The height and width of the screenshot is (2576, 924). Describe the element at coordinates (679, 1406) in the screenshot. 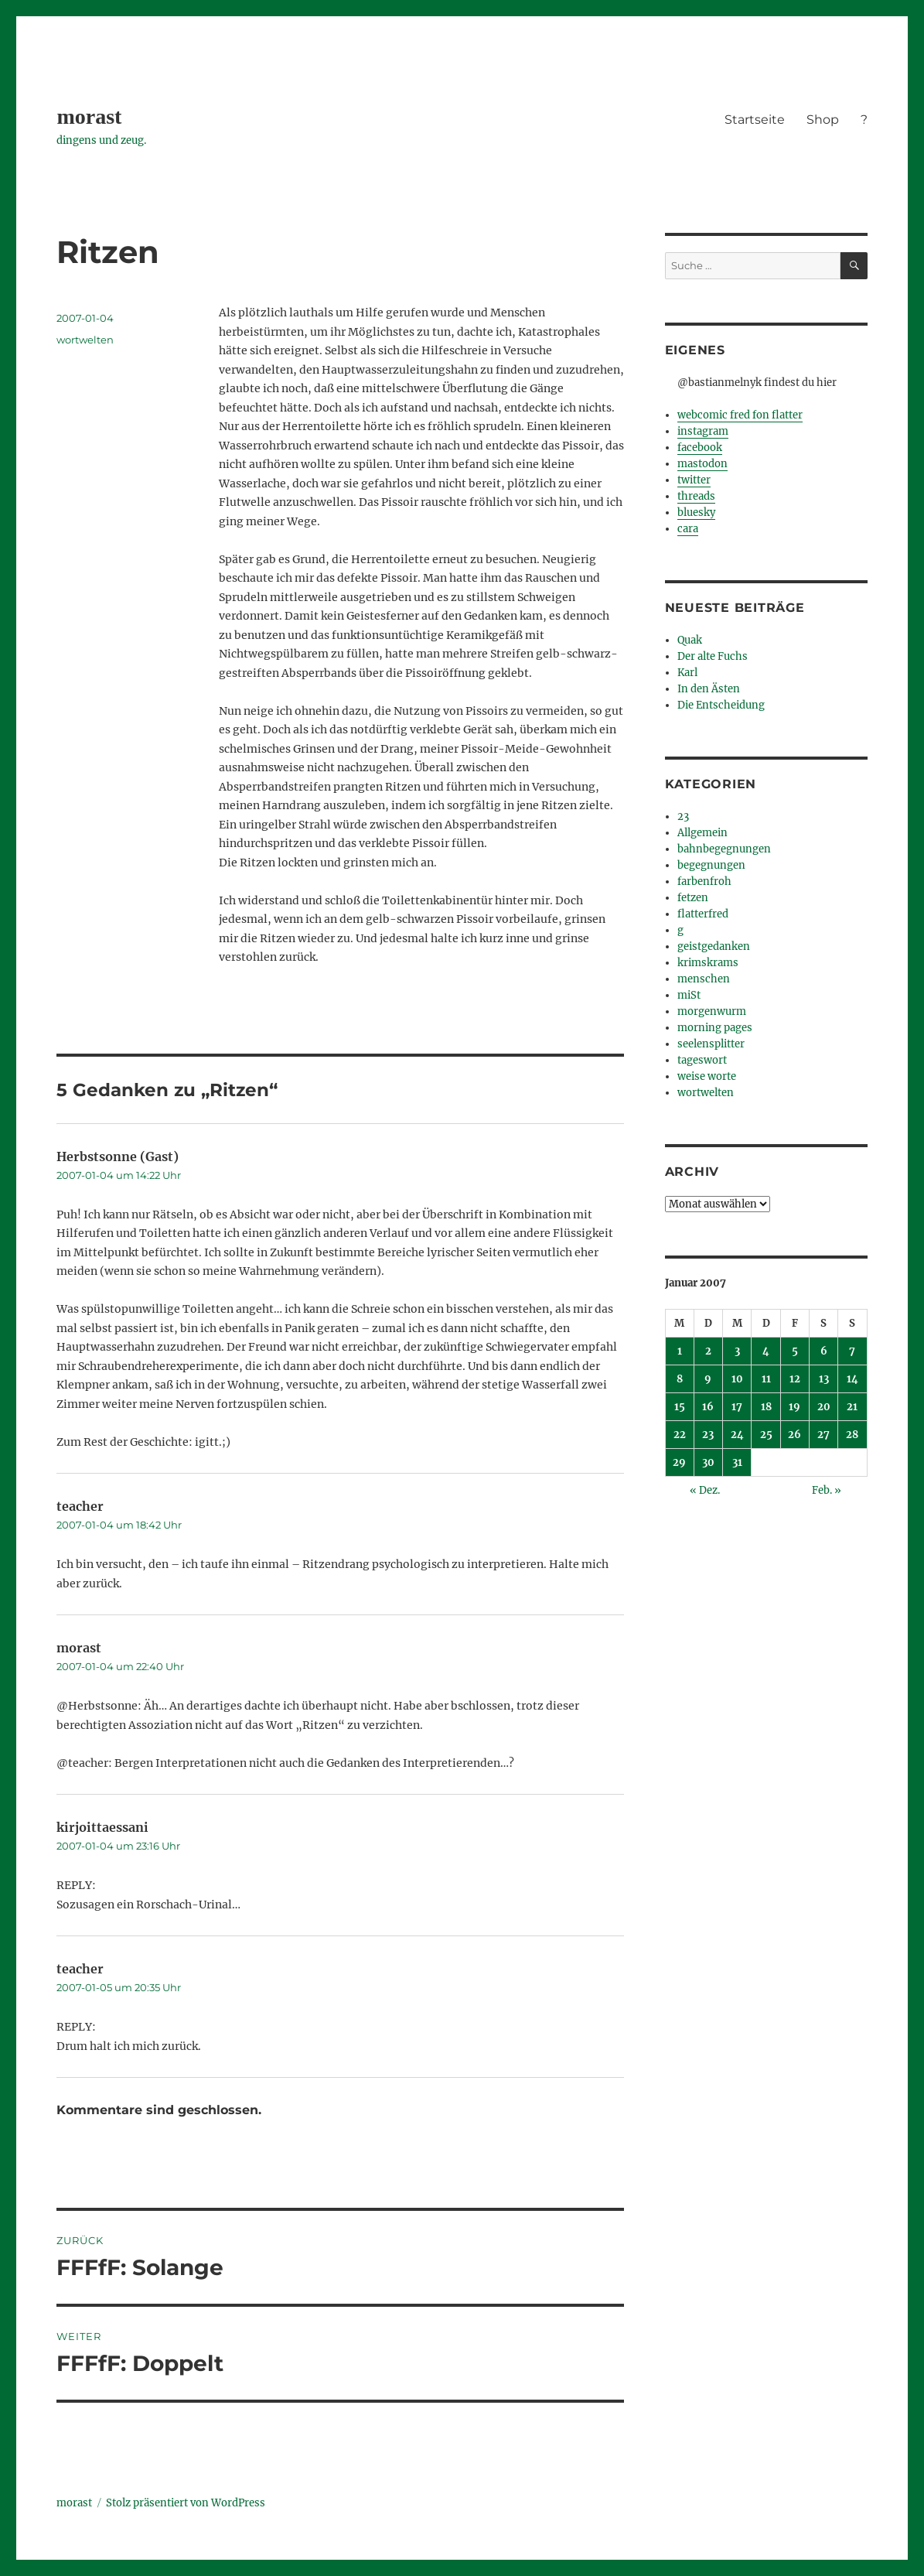

I see `15 [Beiträge veröffentlicht am 15. January 2007]` at that location.